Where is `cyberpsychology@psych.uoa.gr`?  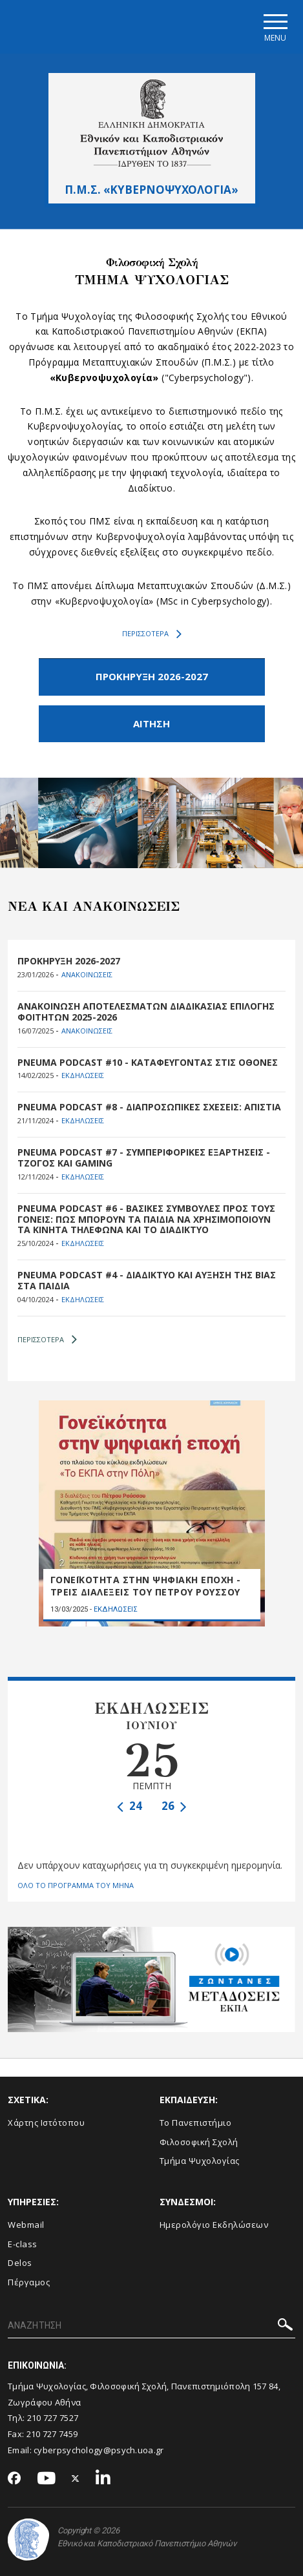 cyberpsychology@psych.uoa.gr is located at coordinates (98, 2450).